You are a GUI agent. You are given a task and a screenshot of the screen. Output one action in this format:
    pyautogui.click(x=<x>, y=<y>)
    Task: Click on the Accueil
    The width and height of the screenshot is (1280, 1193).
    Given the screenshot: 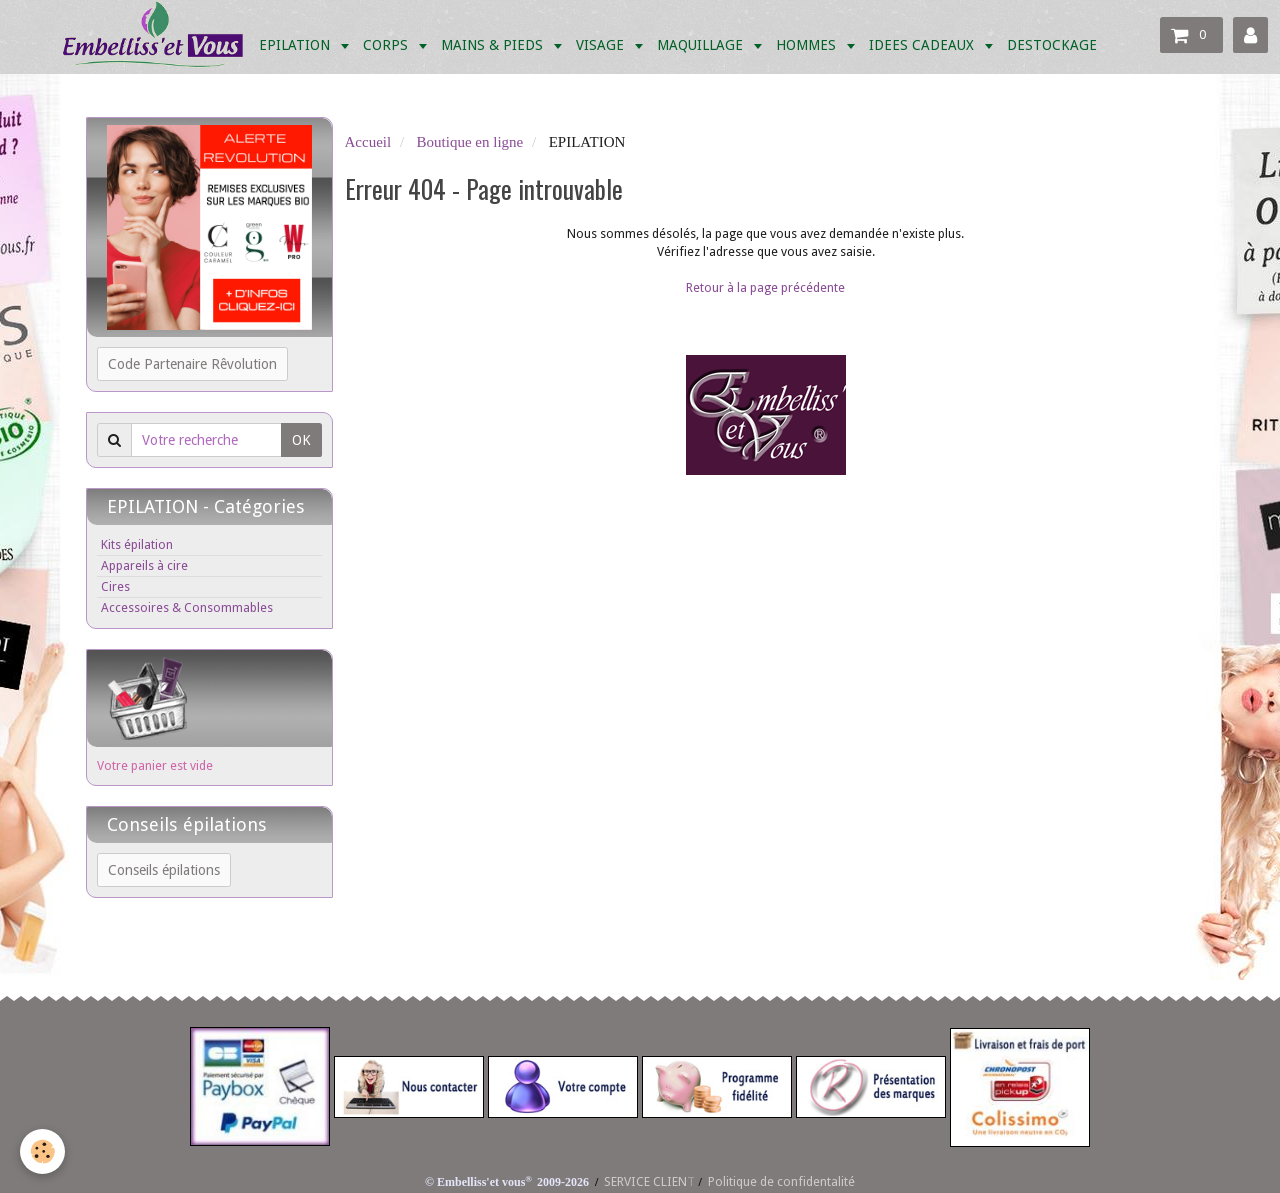 What is the action you would take?
    pyautogui.click(x=368, y=142)
    